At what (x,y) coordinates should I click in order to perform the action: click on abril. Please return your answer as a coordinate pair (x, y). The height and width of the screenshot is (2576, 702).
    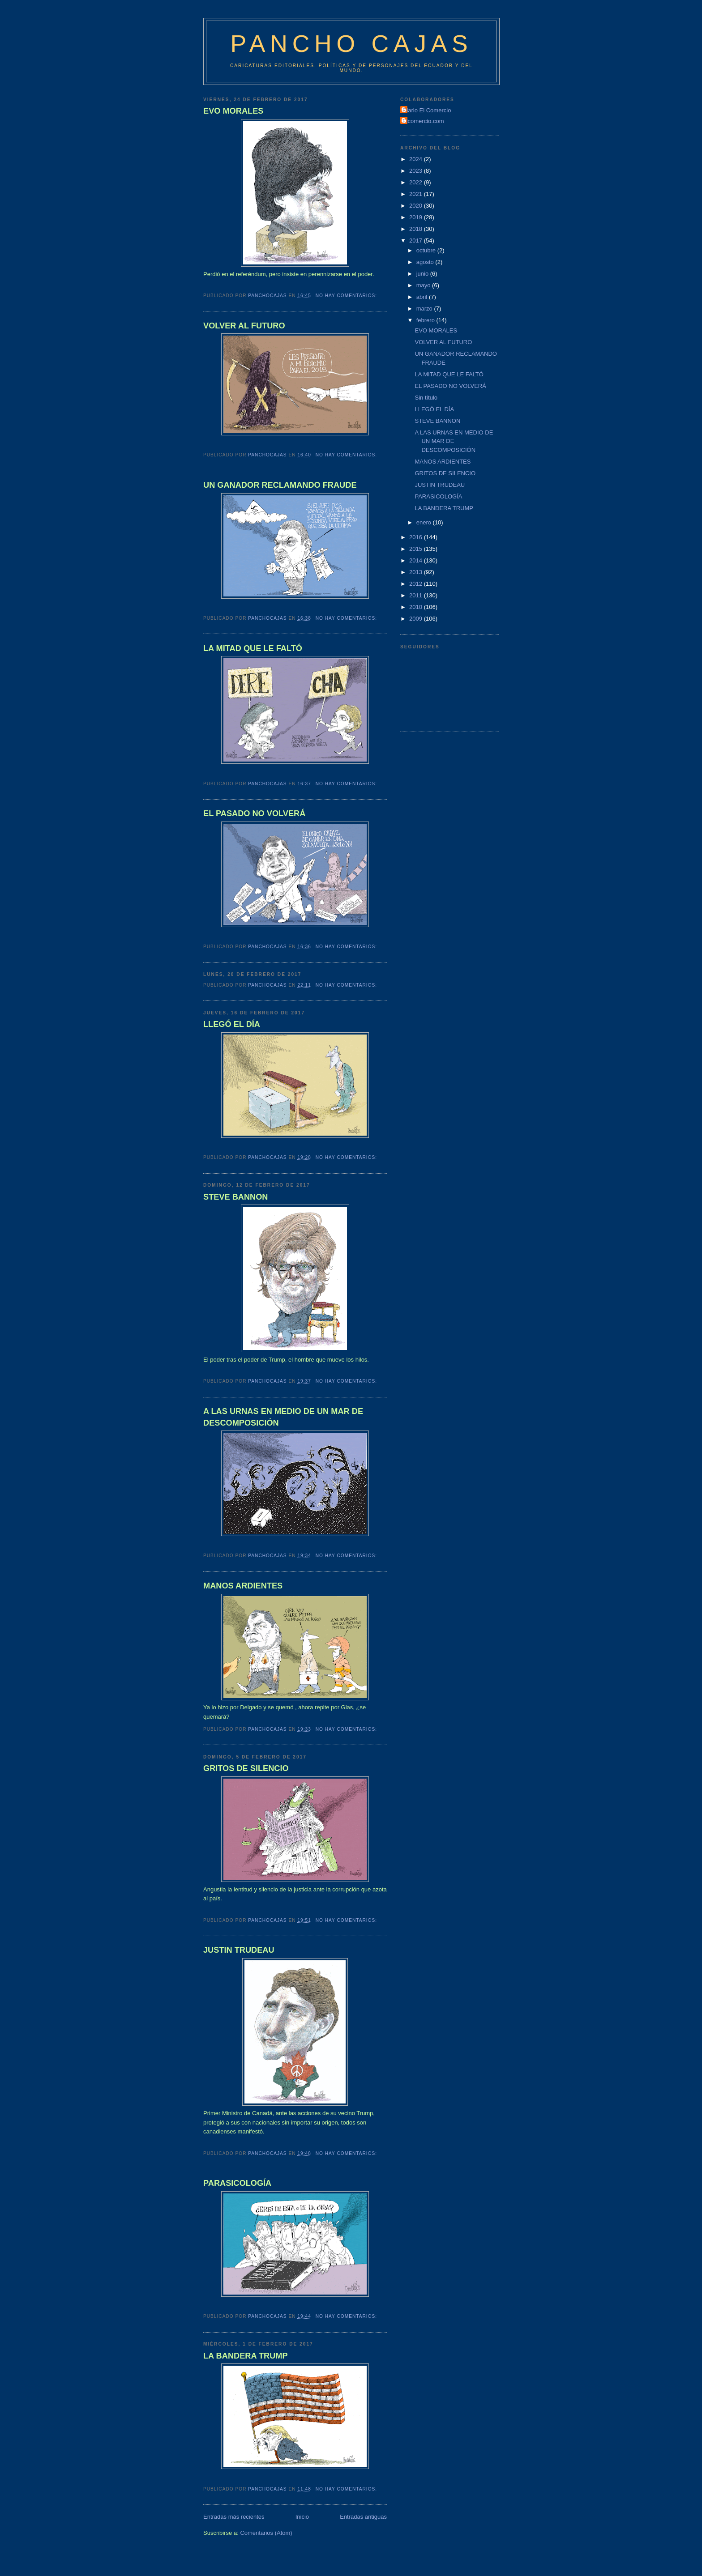
    Looking at the image, I should click on (422, 297).